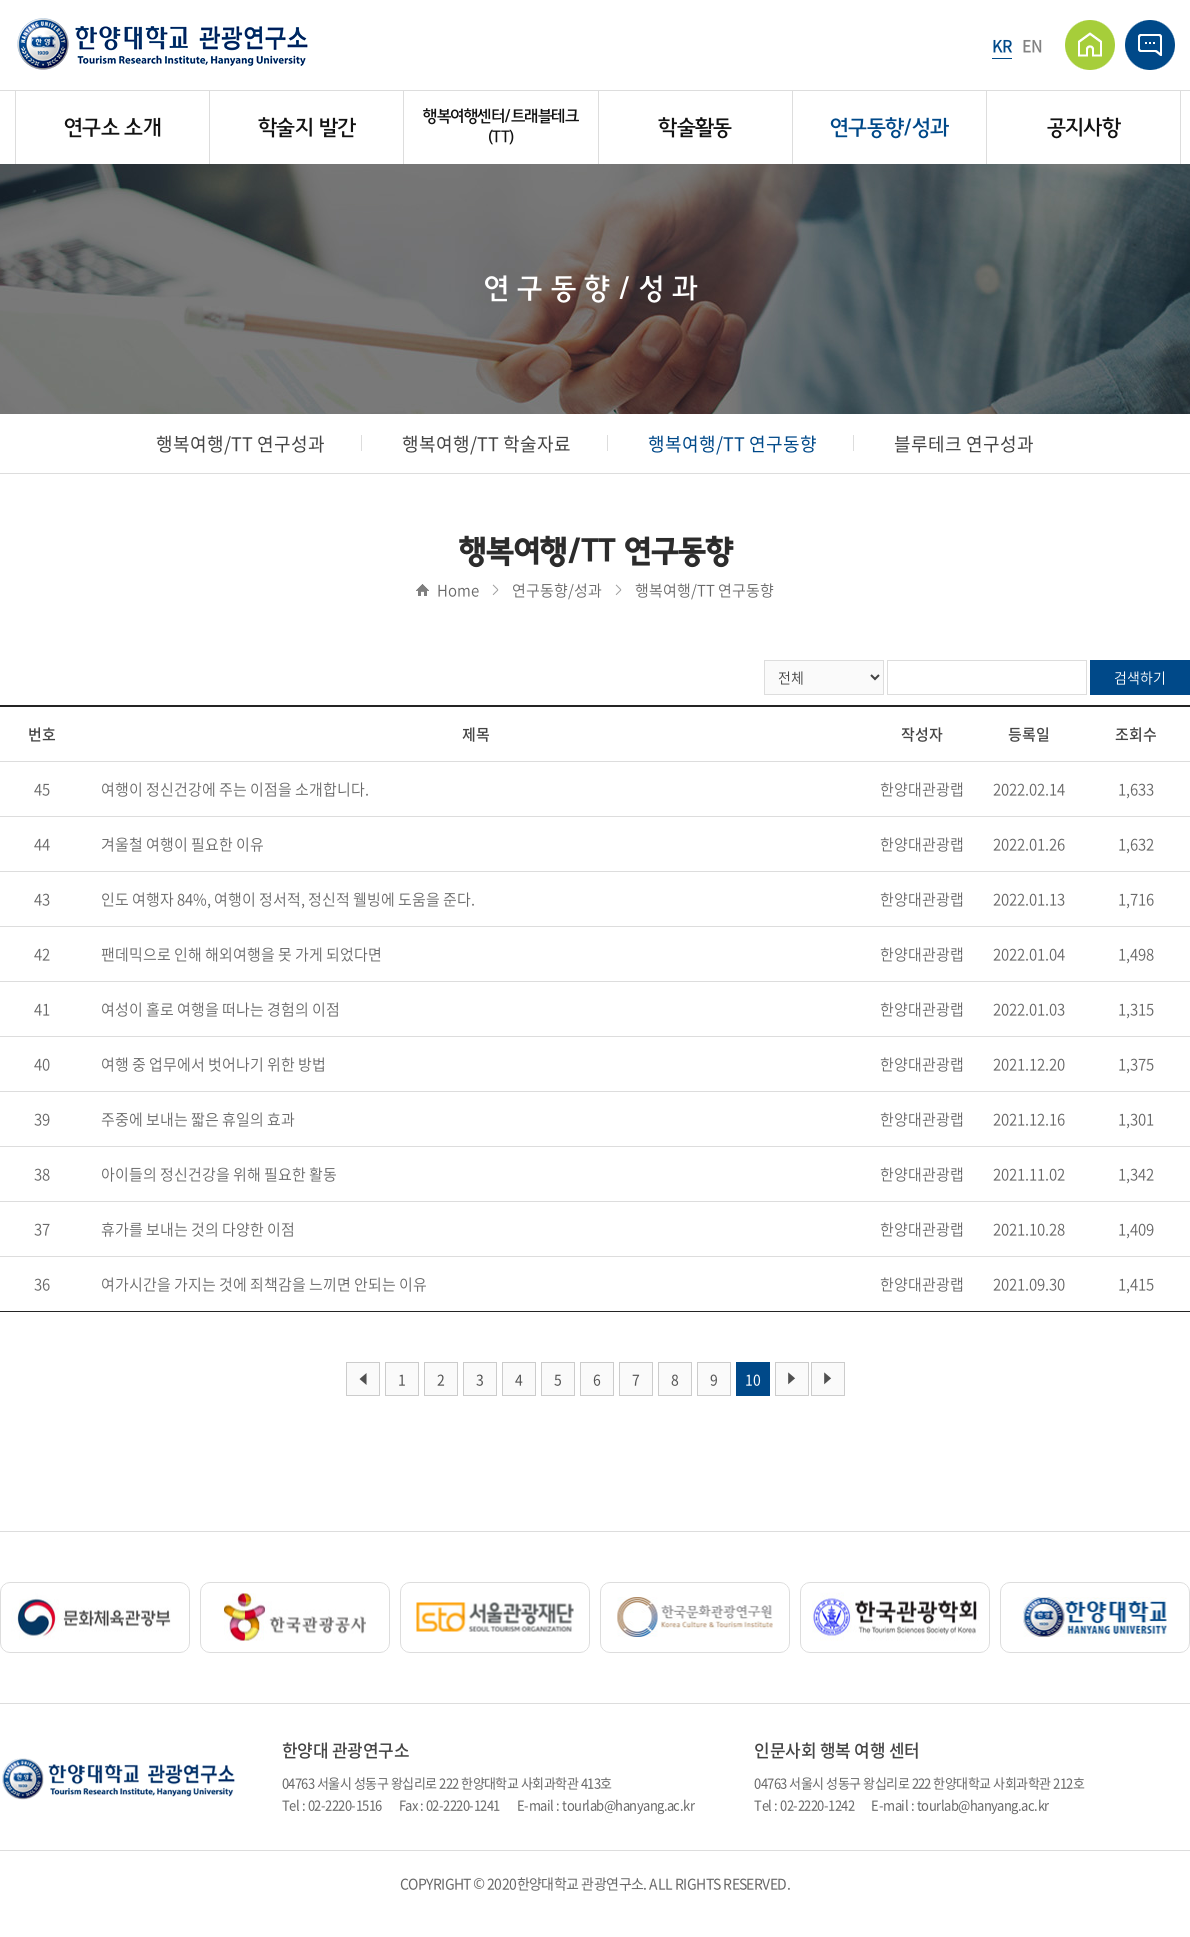  What do you see at coordinates (0, 0) in the screenshot?
I see `주메뉴 바로가기` at bounding box center [0, 0].